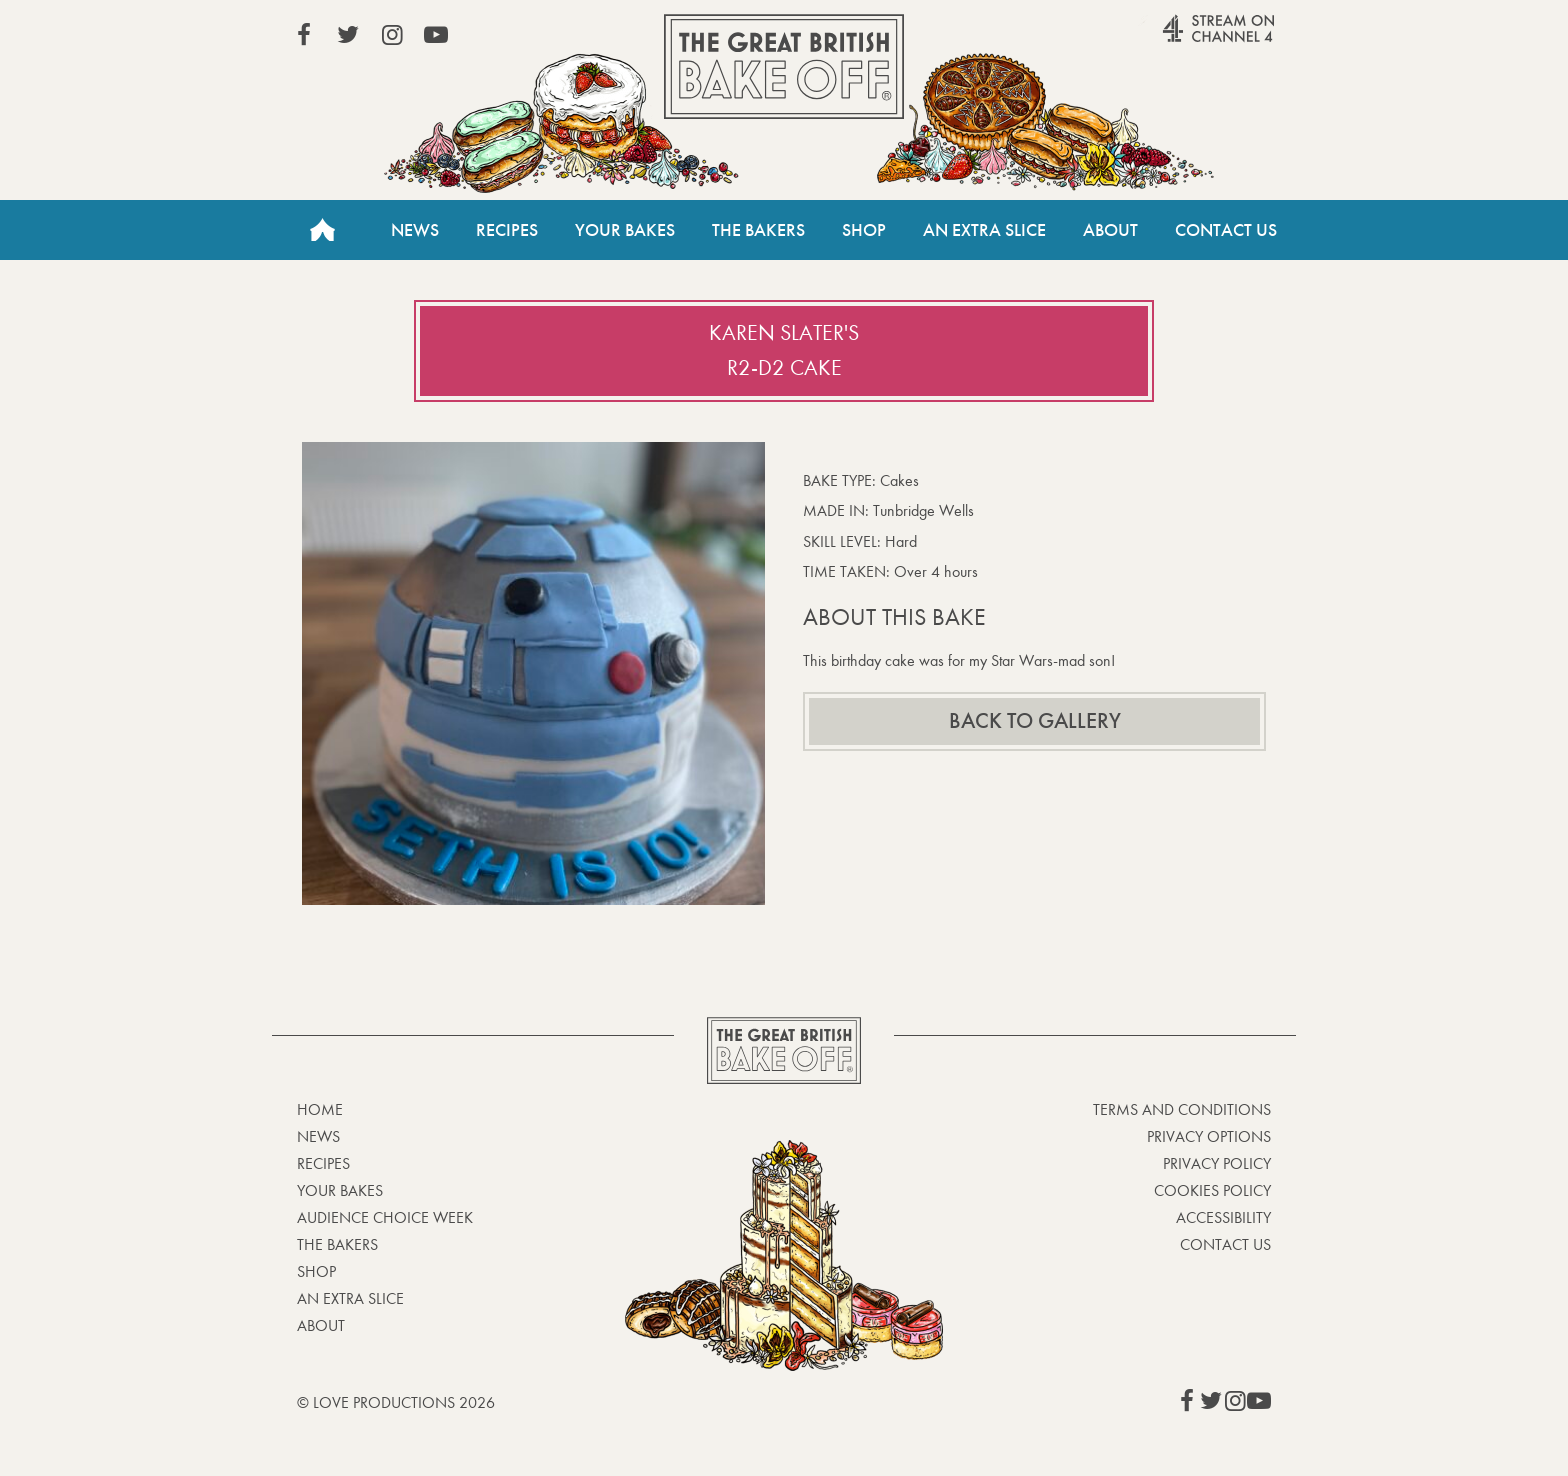  What do you see at coordinates (415, 230) in the screenshot?
I see `News` at bounding box center [415, 230].